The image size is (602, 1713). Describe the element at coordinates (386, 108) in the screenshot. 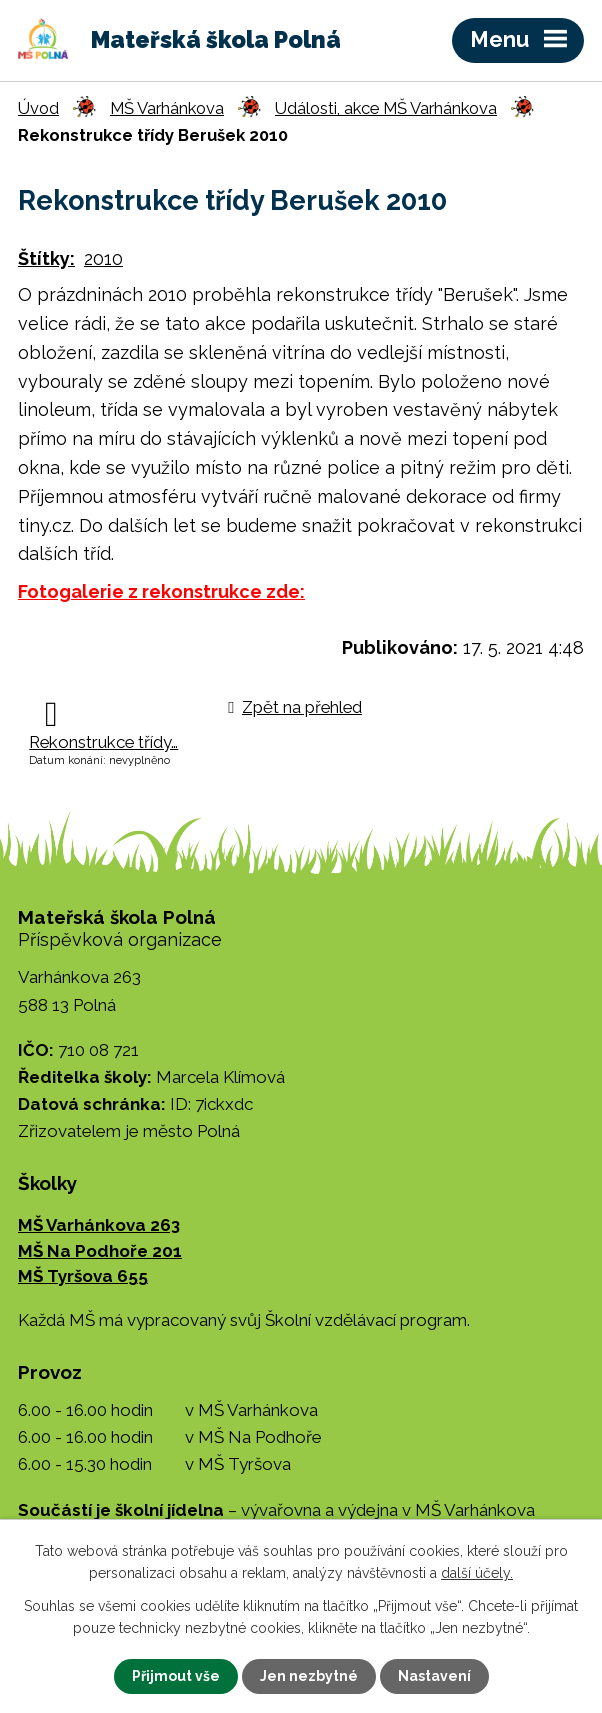

I see `Události, akce MŠ Varhánkova` at that location.